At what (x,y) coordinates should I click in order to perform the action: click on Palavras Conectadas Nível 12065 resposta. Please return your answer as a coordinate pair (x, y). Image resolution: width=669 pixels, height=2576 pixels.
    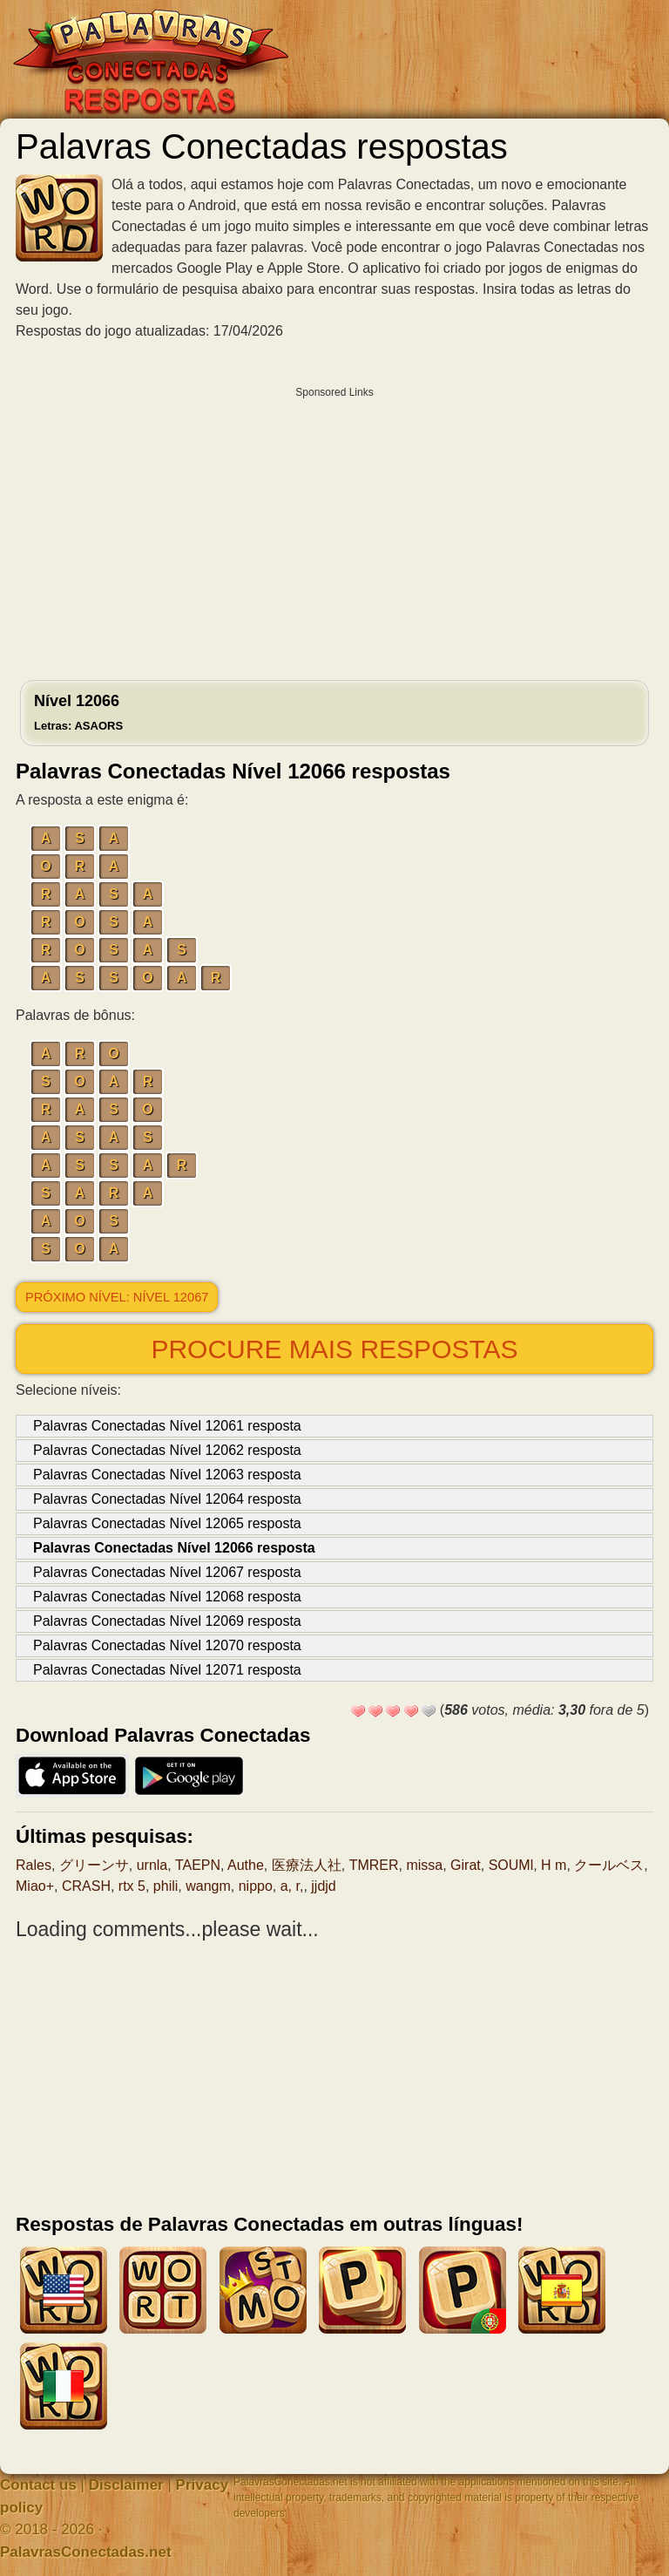
    Looking at the image, I should click on (167, 1523).